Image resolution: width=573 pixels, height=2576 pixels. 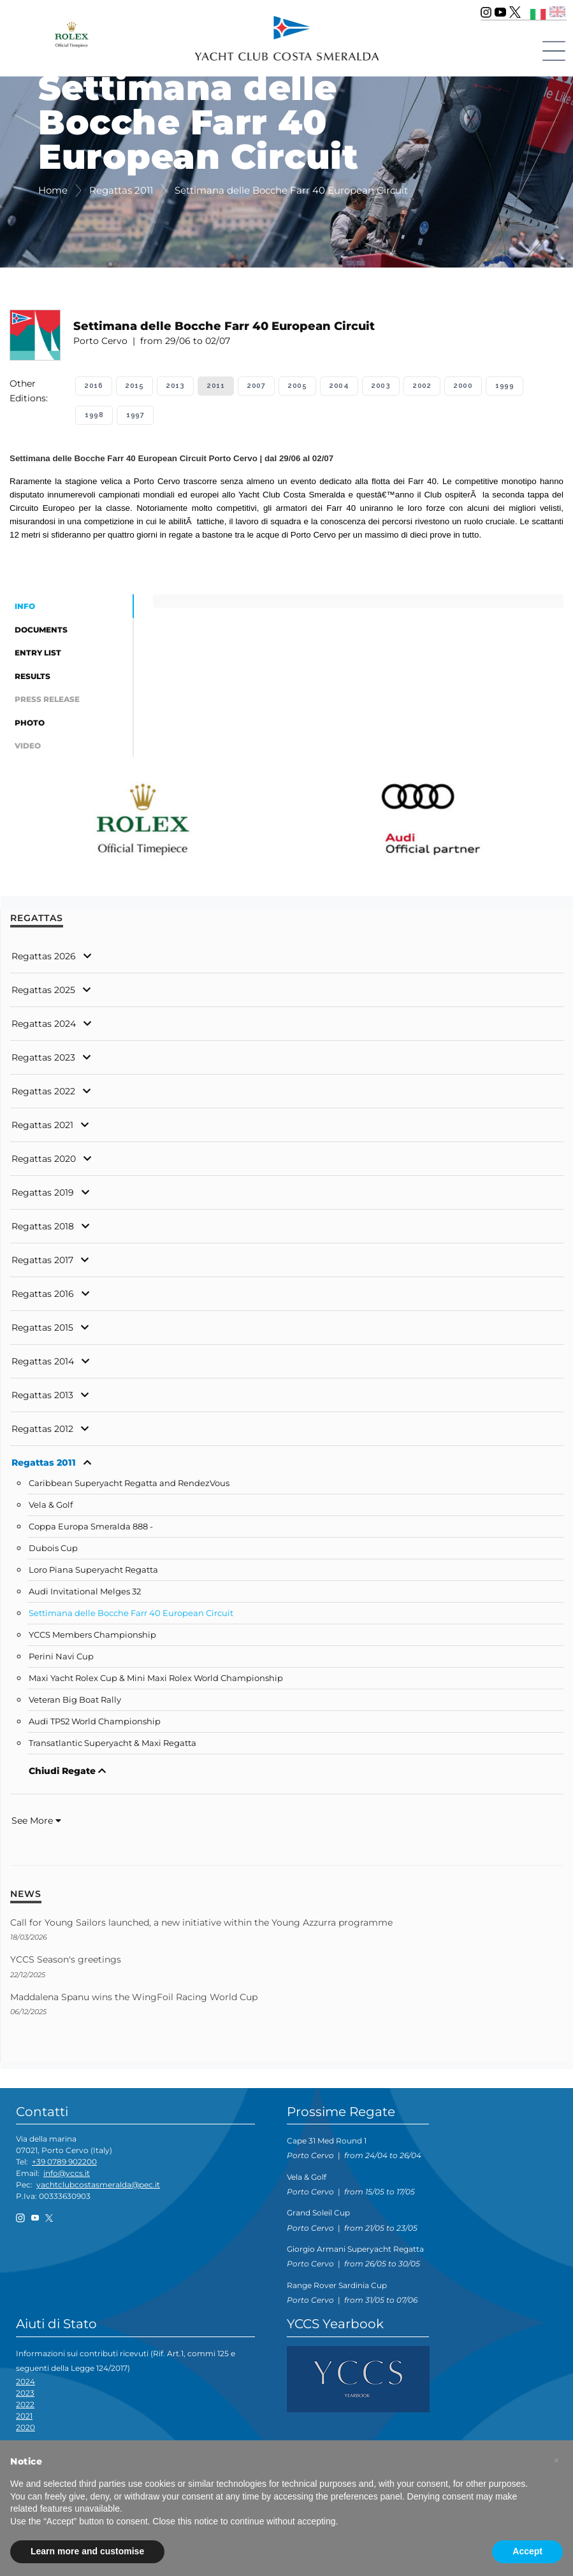 What do you see at coordinates (422, 386) in the screenshot?
I see `2002` at bounding box center [422, 386].